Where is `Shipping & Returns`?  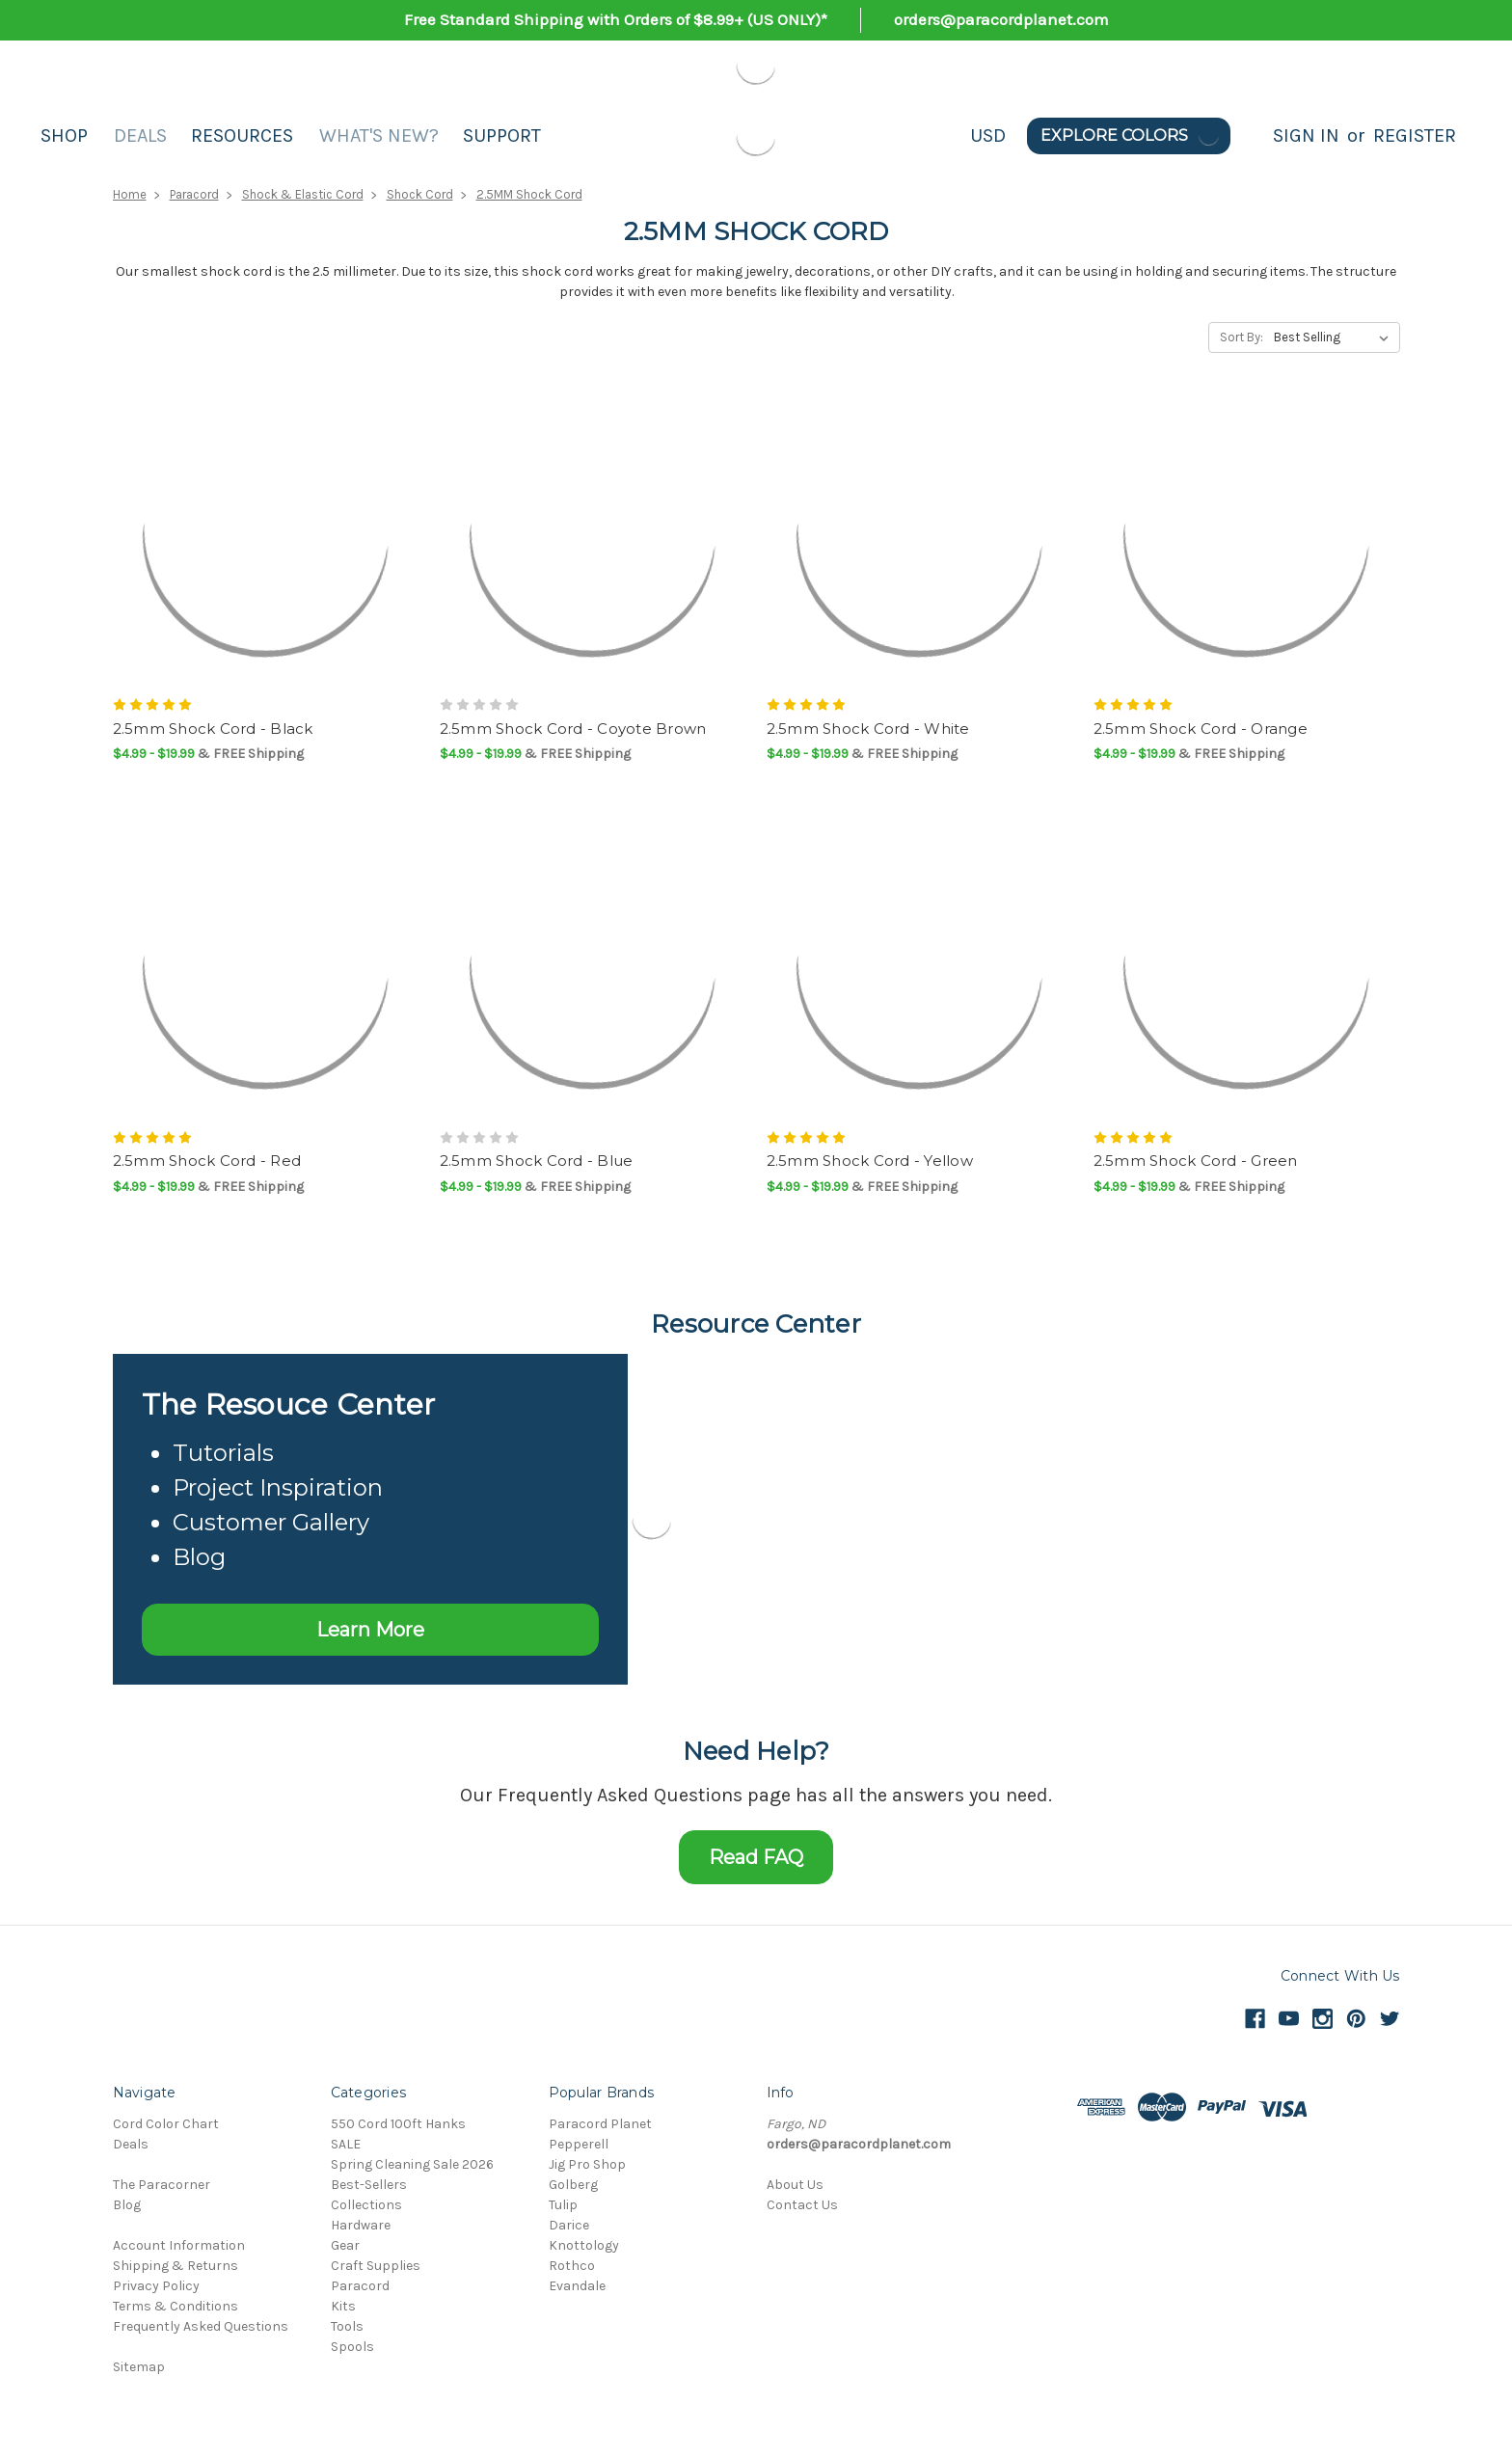
Shipping & Returns is located at coordinates (175, 2265).